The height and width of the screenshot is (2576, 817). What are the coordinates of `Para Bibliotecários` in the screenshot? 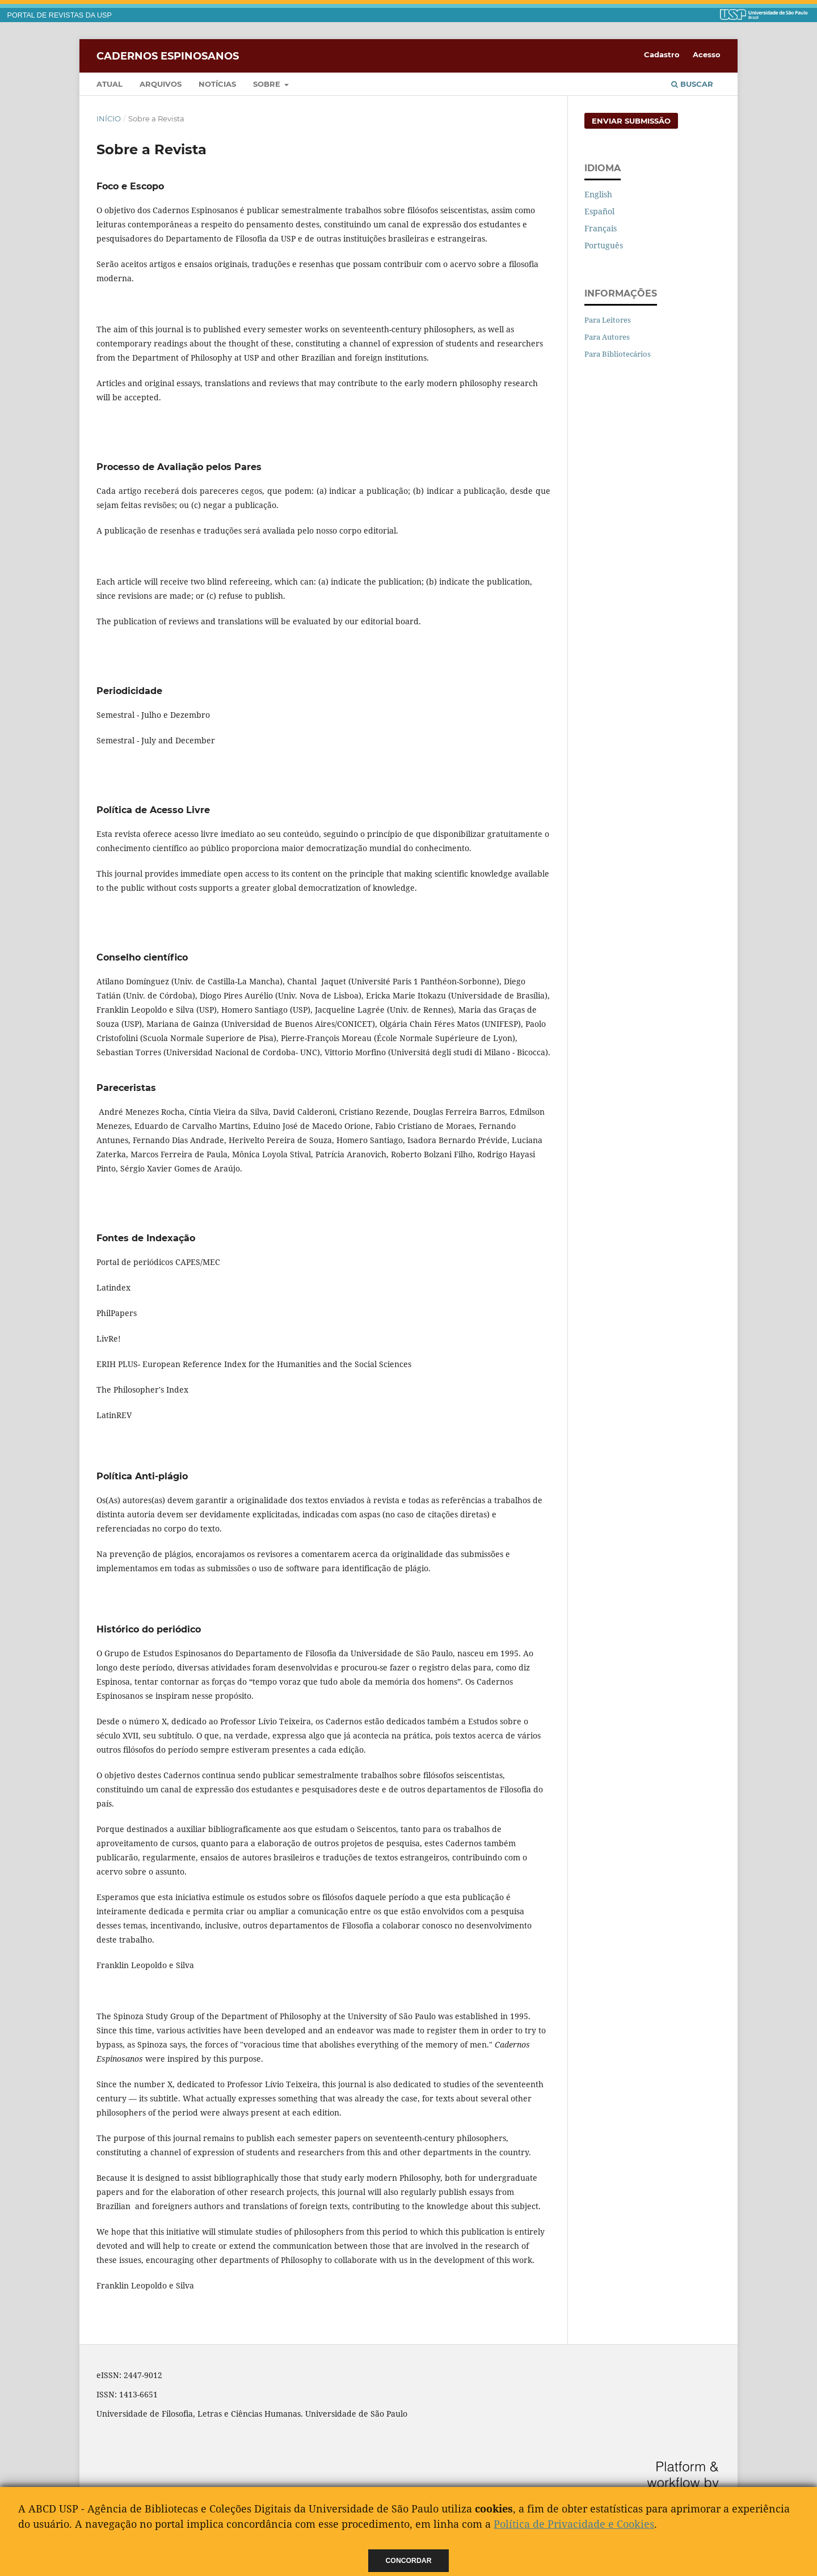 It's located at (617, 354).